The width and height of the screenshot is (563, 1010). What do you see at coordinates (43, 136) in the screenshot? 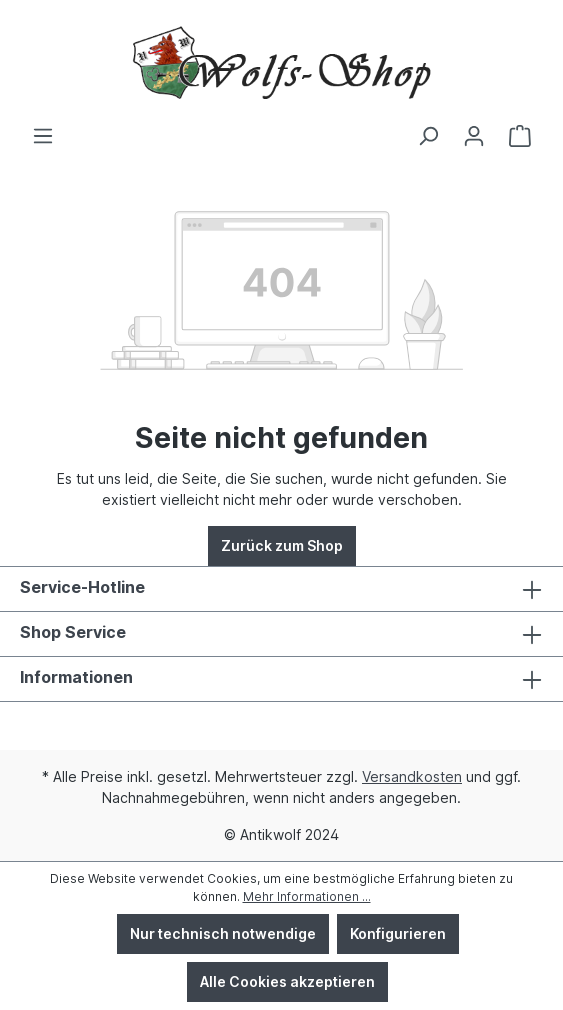
I see `[Menü]` at bounding box center [43, 136].